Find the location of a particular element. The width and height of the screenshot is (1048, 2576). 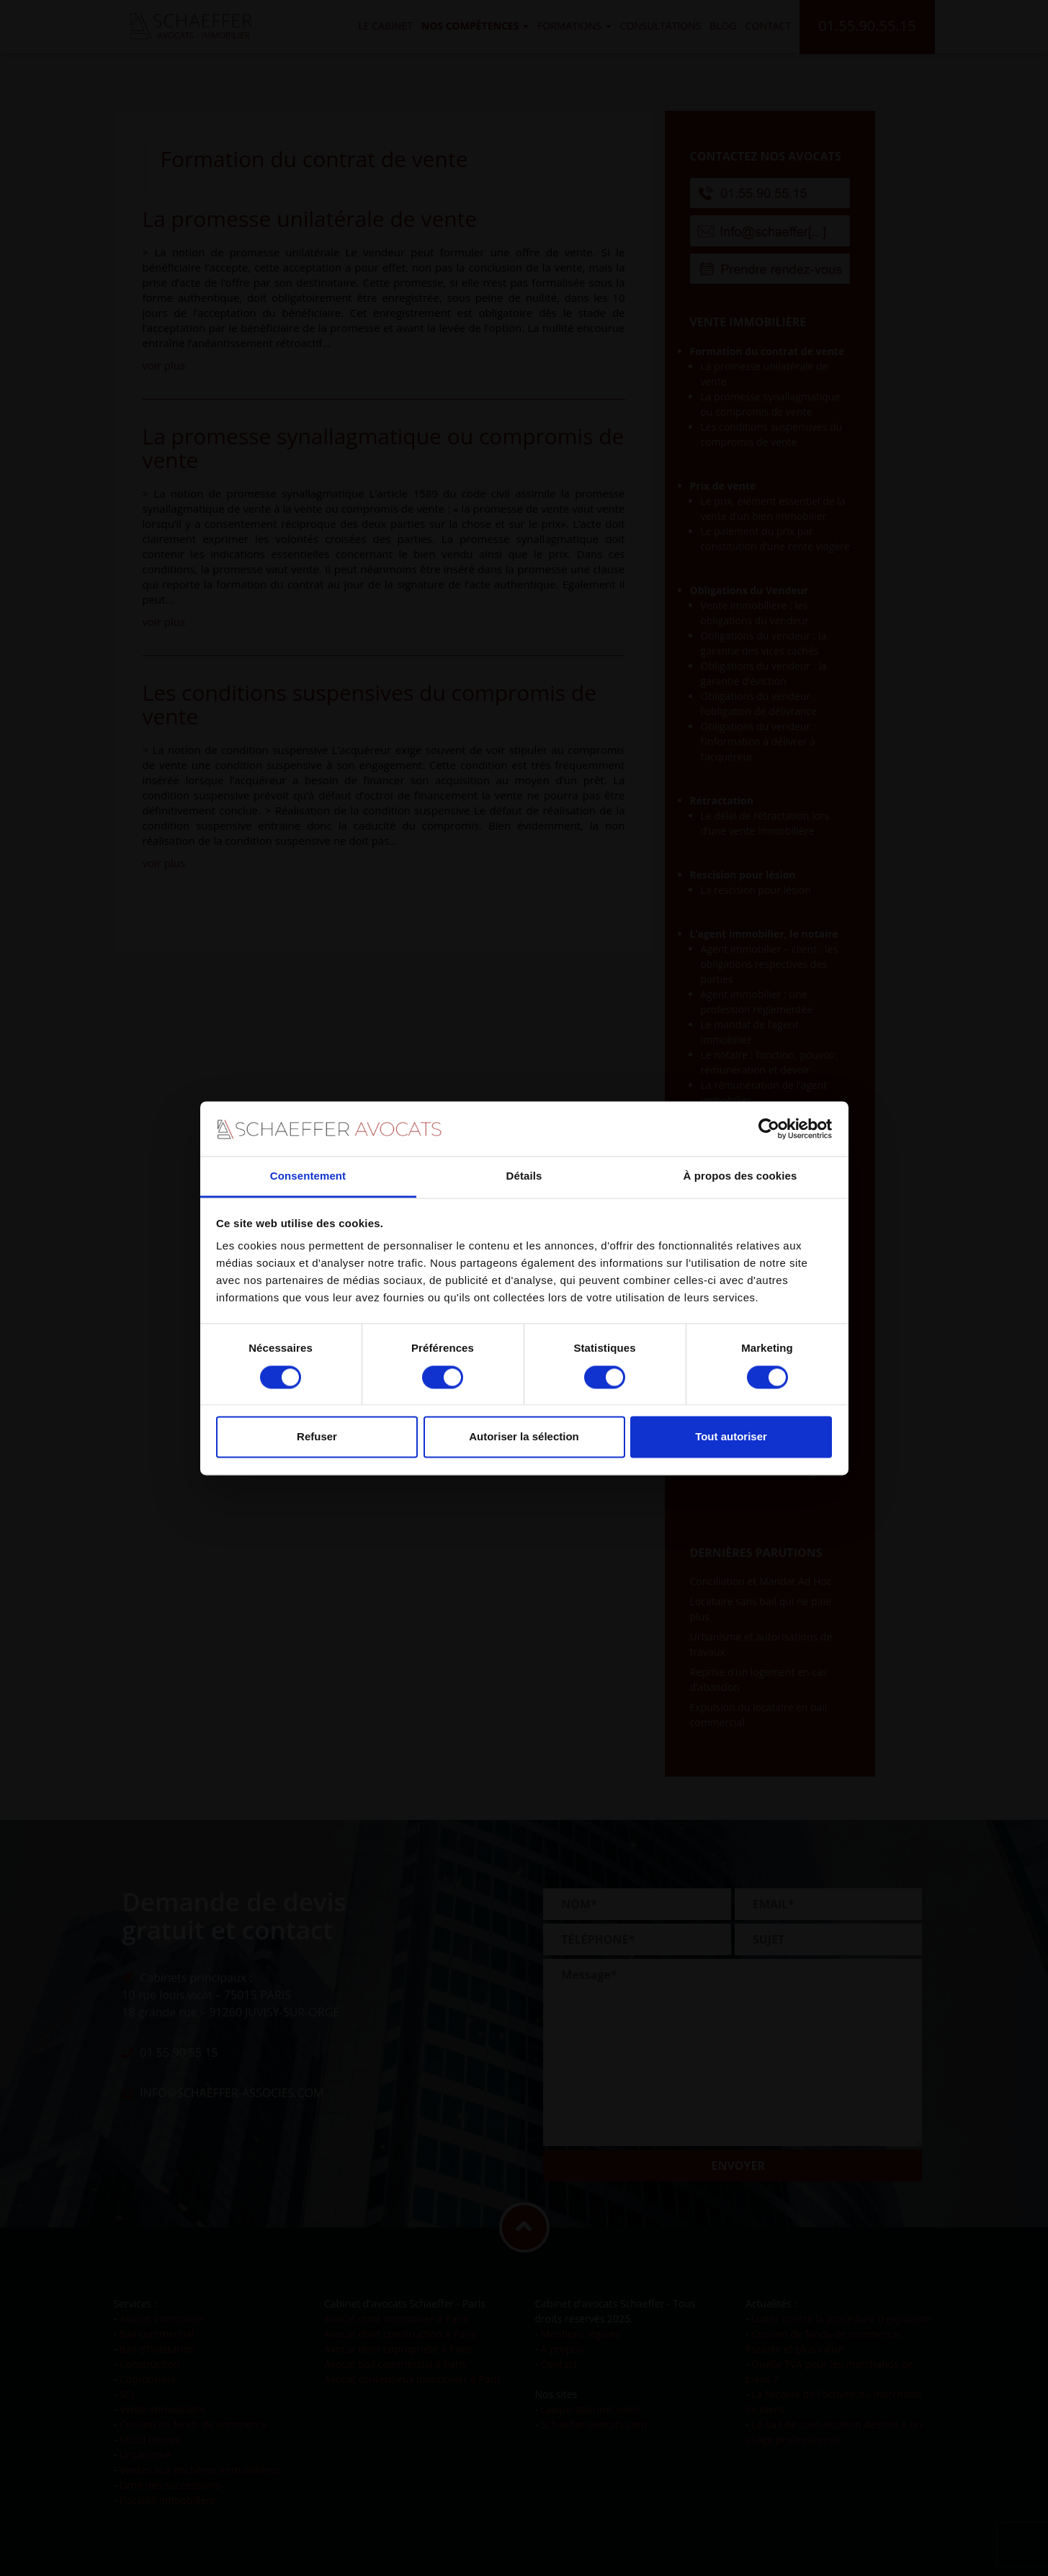

[Cookiebot par Usercentrics - ouvre dans un nouvel onglet] is located at coordinates (769, 1128).